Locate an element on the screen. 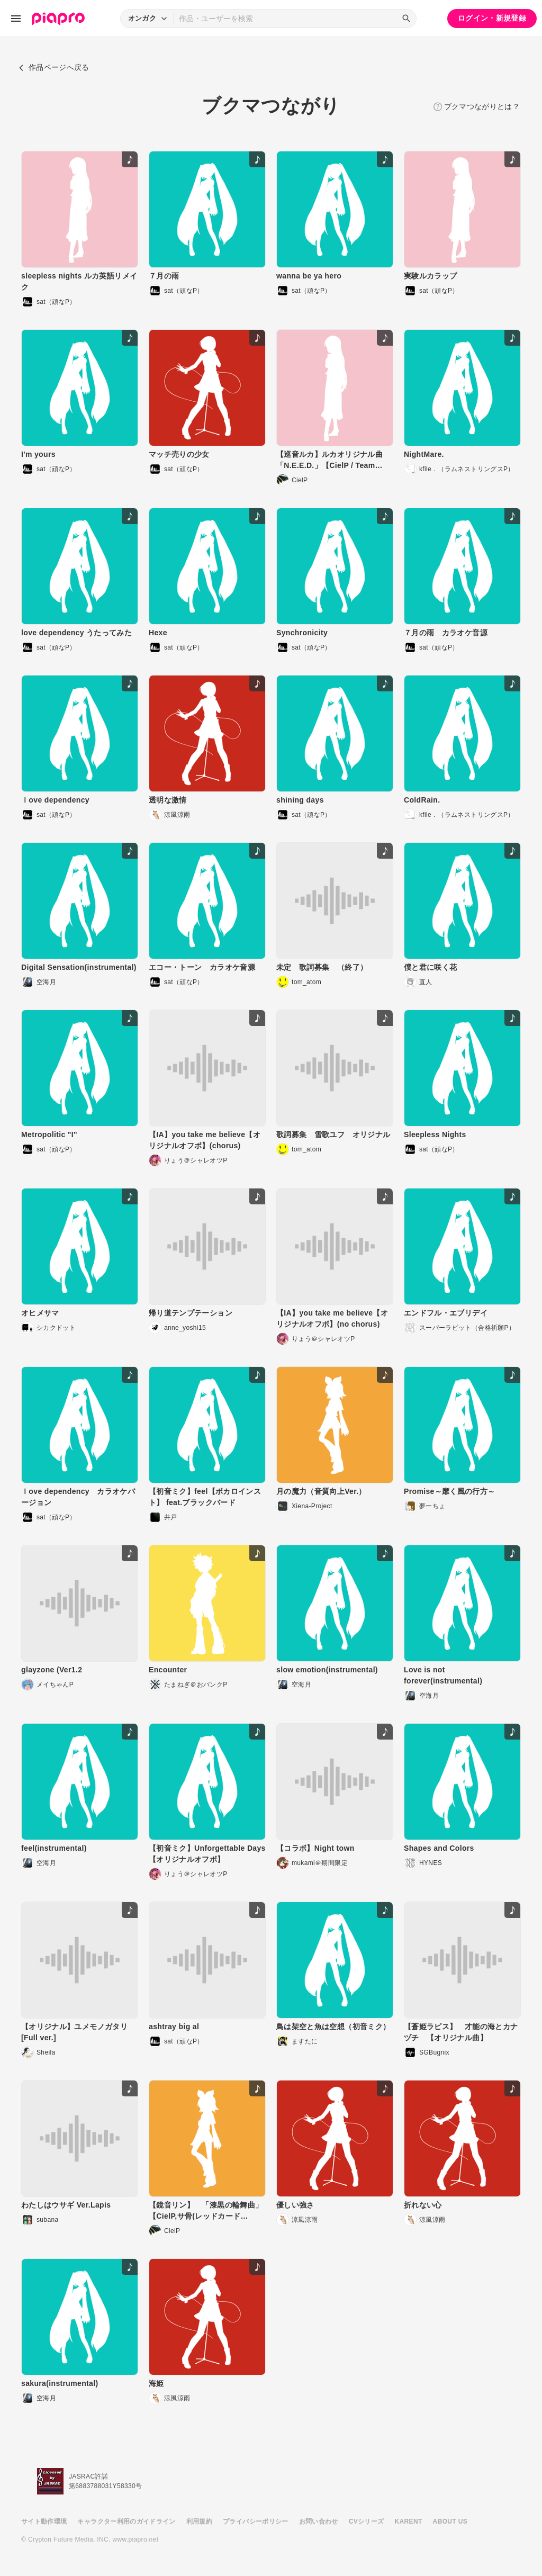 This screenshot has width=542, height=2576. プライバシーポリシー is located at coordinates (255, 2521).